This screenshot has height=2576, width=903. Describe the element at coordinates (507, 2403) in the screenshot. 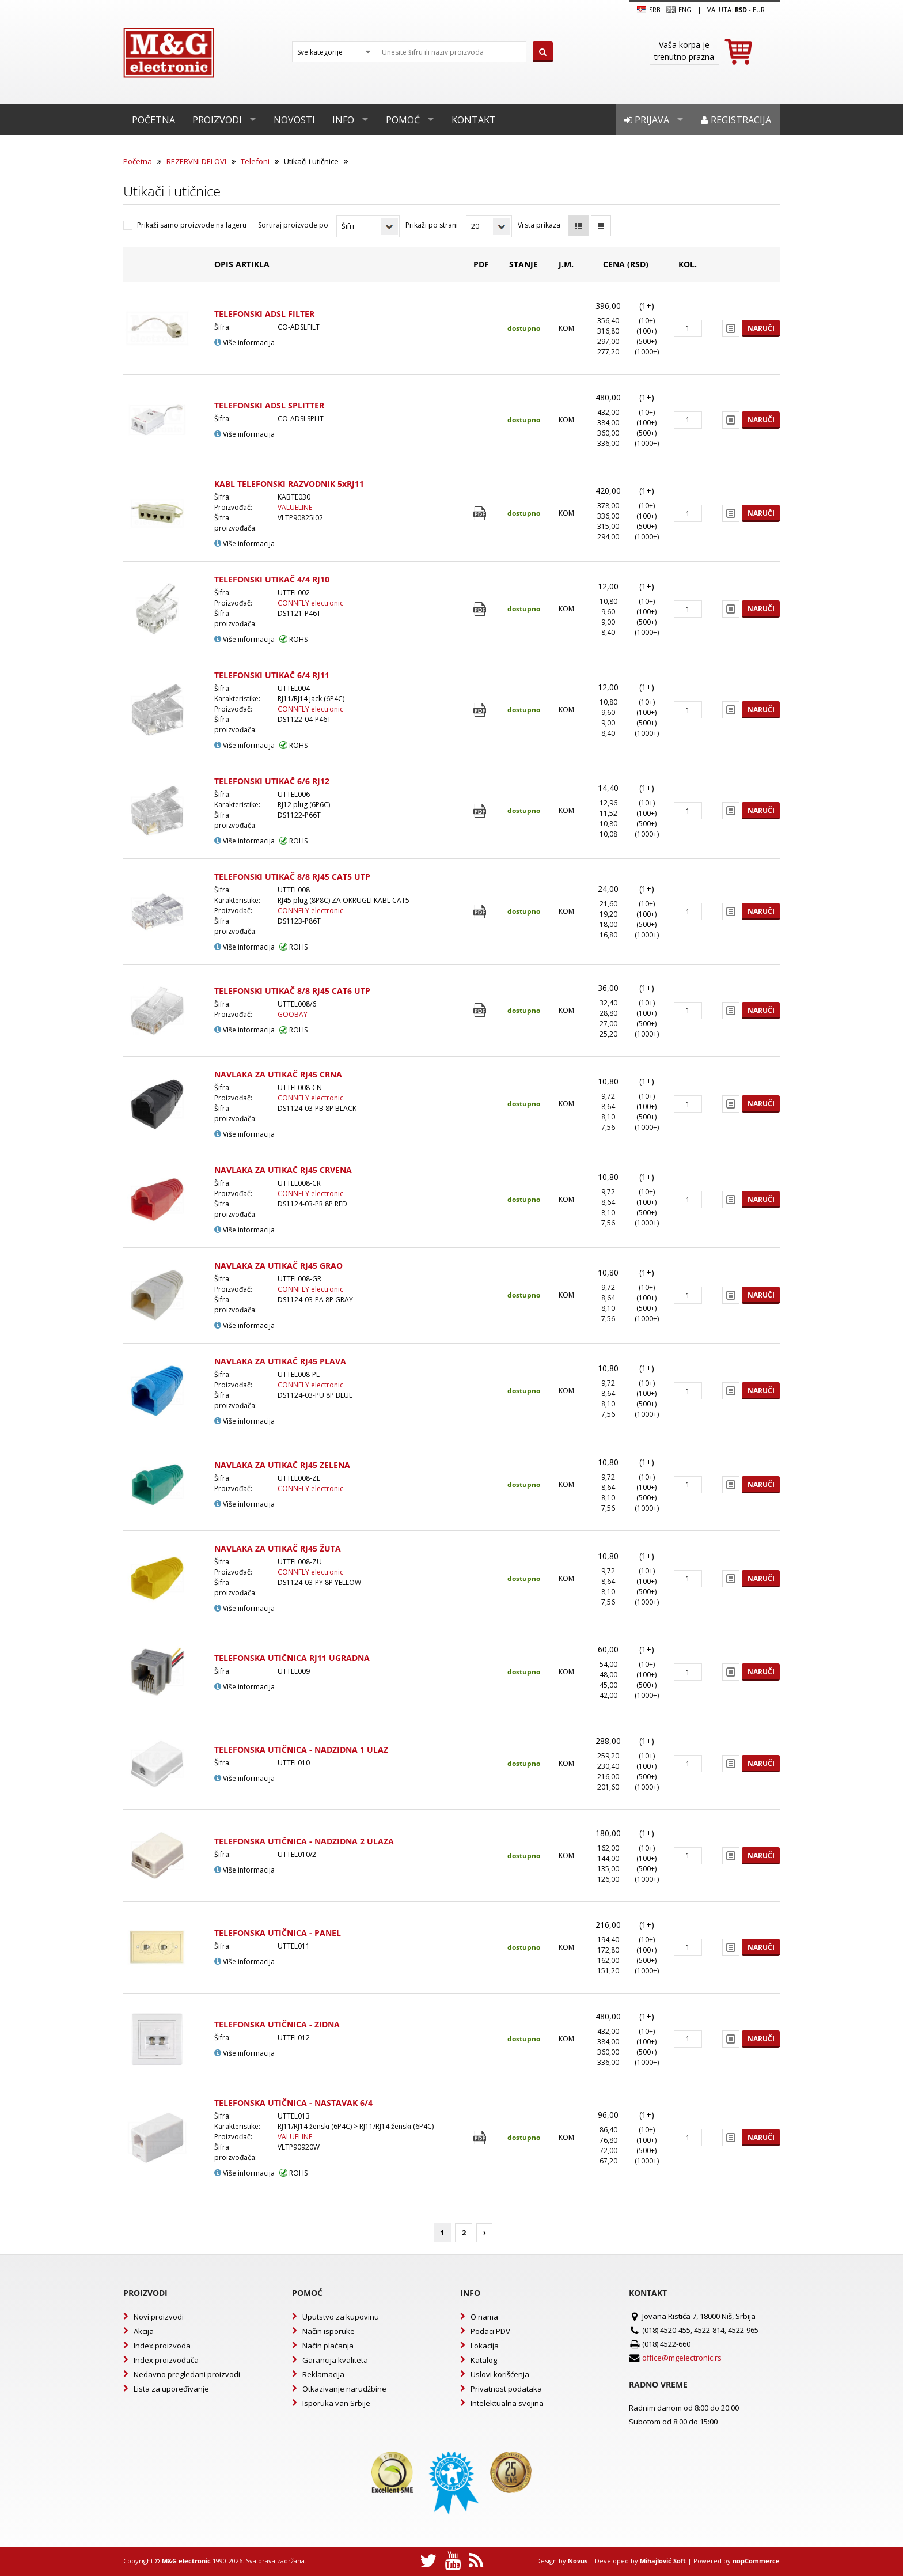

I see `Intelektualna svojina` at that location.